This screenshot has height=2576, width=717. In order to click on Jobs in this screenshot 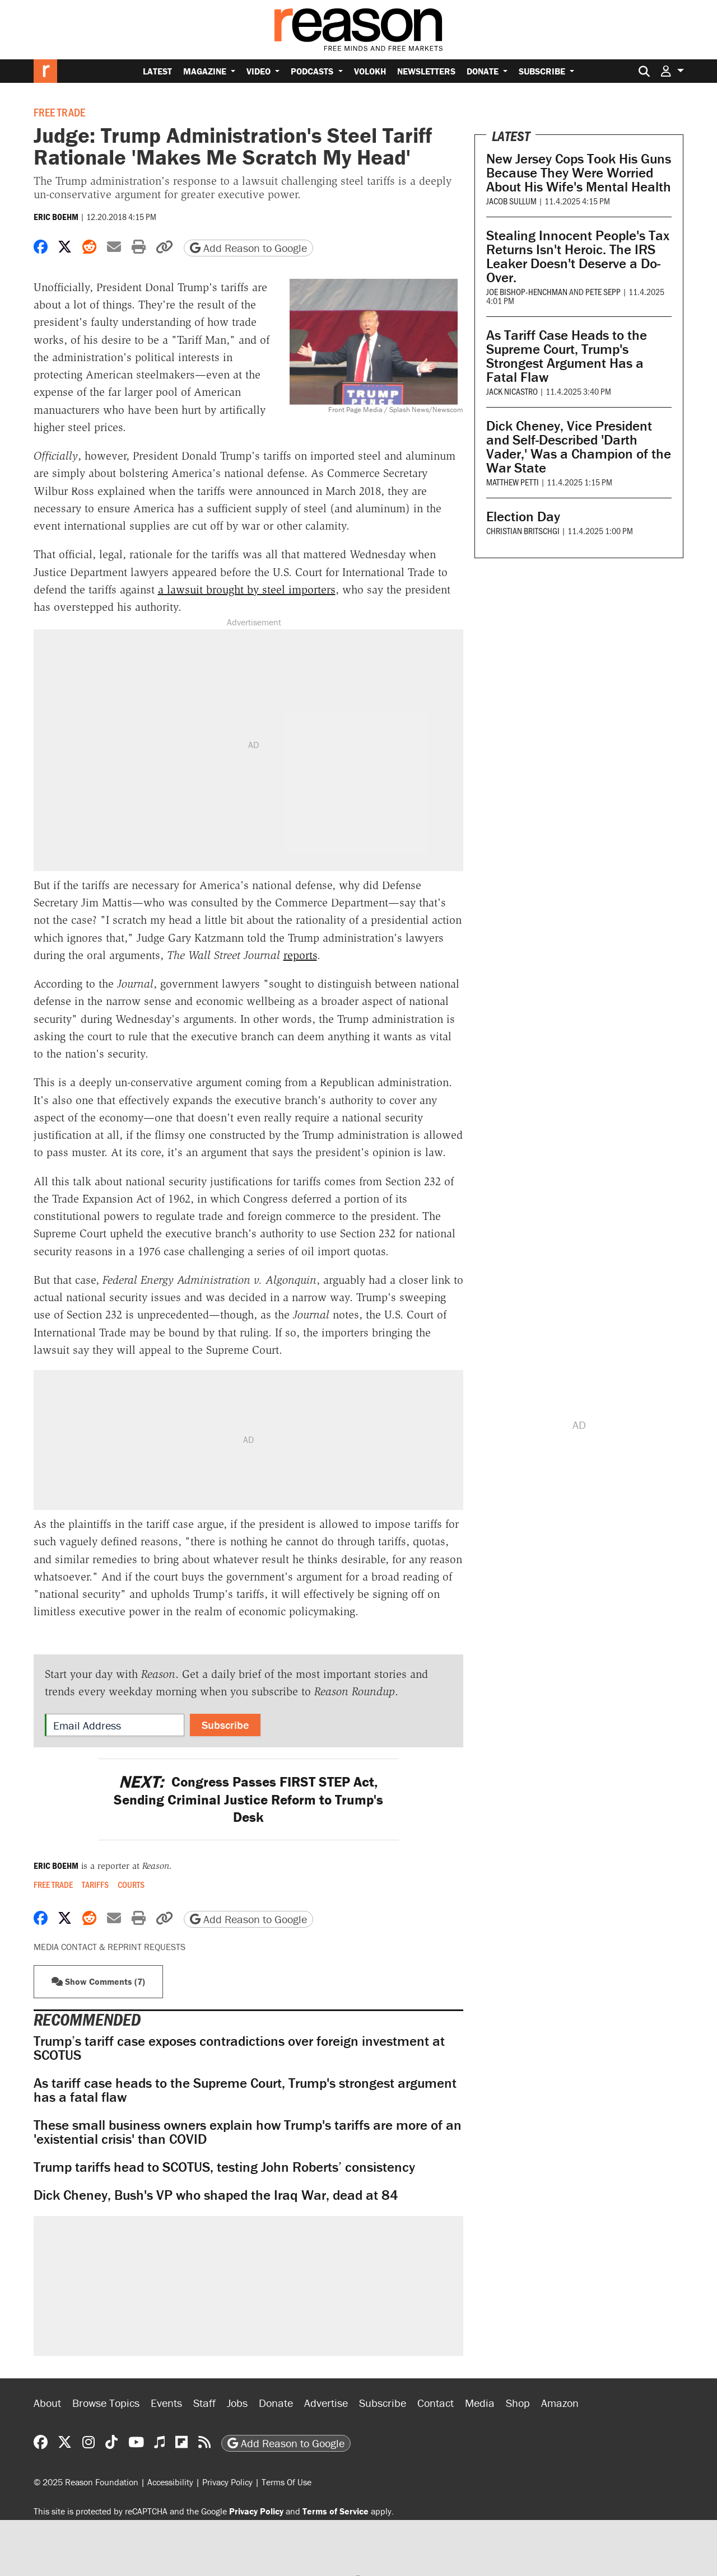, I will do `click(237, 2403)`.